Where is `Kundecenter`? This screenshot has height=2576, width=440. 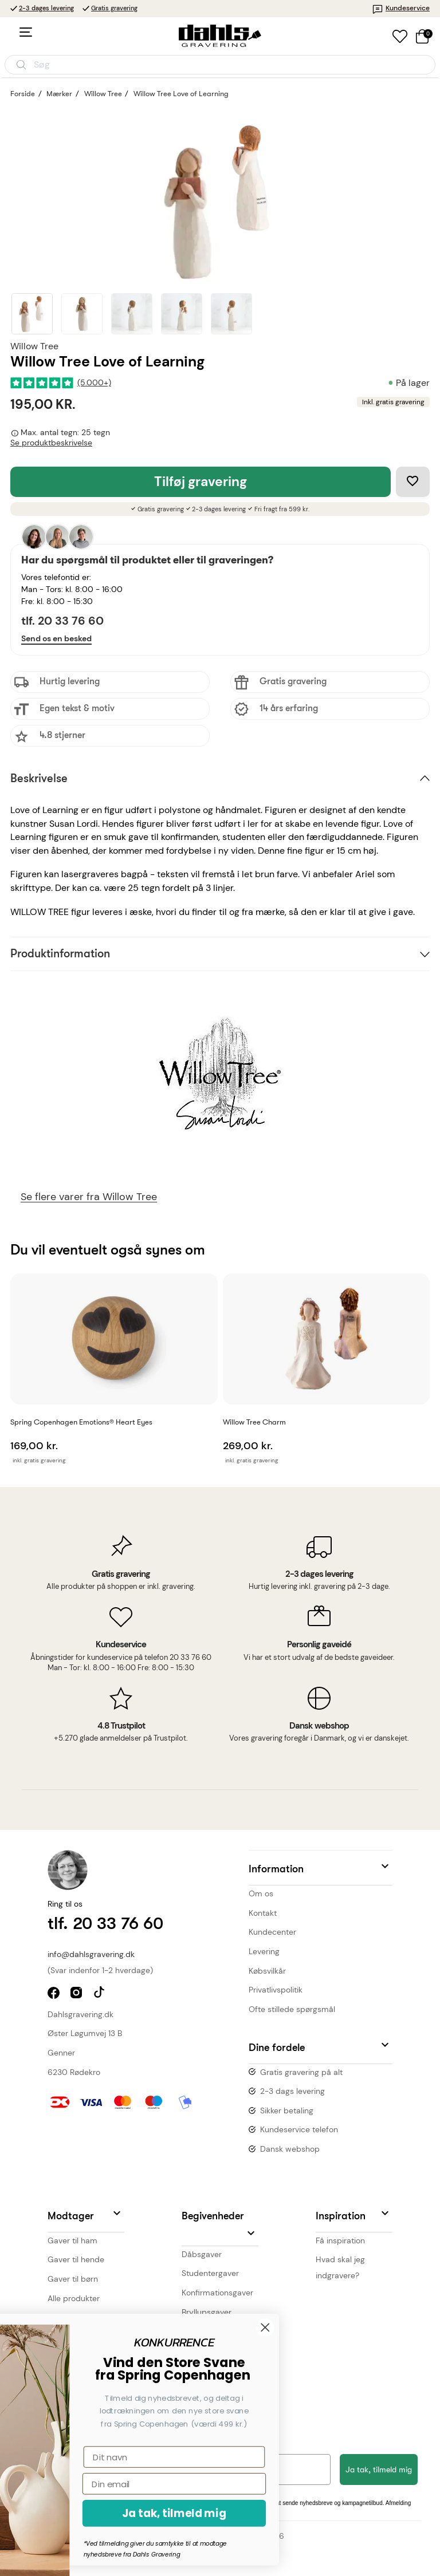 Kundecenter is located at coordinates (272, 1932).